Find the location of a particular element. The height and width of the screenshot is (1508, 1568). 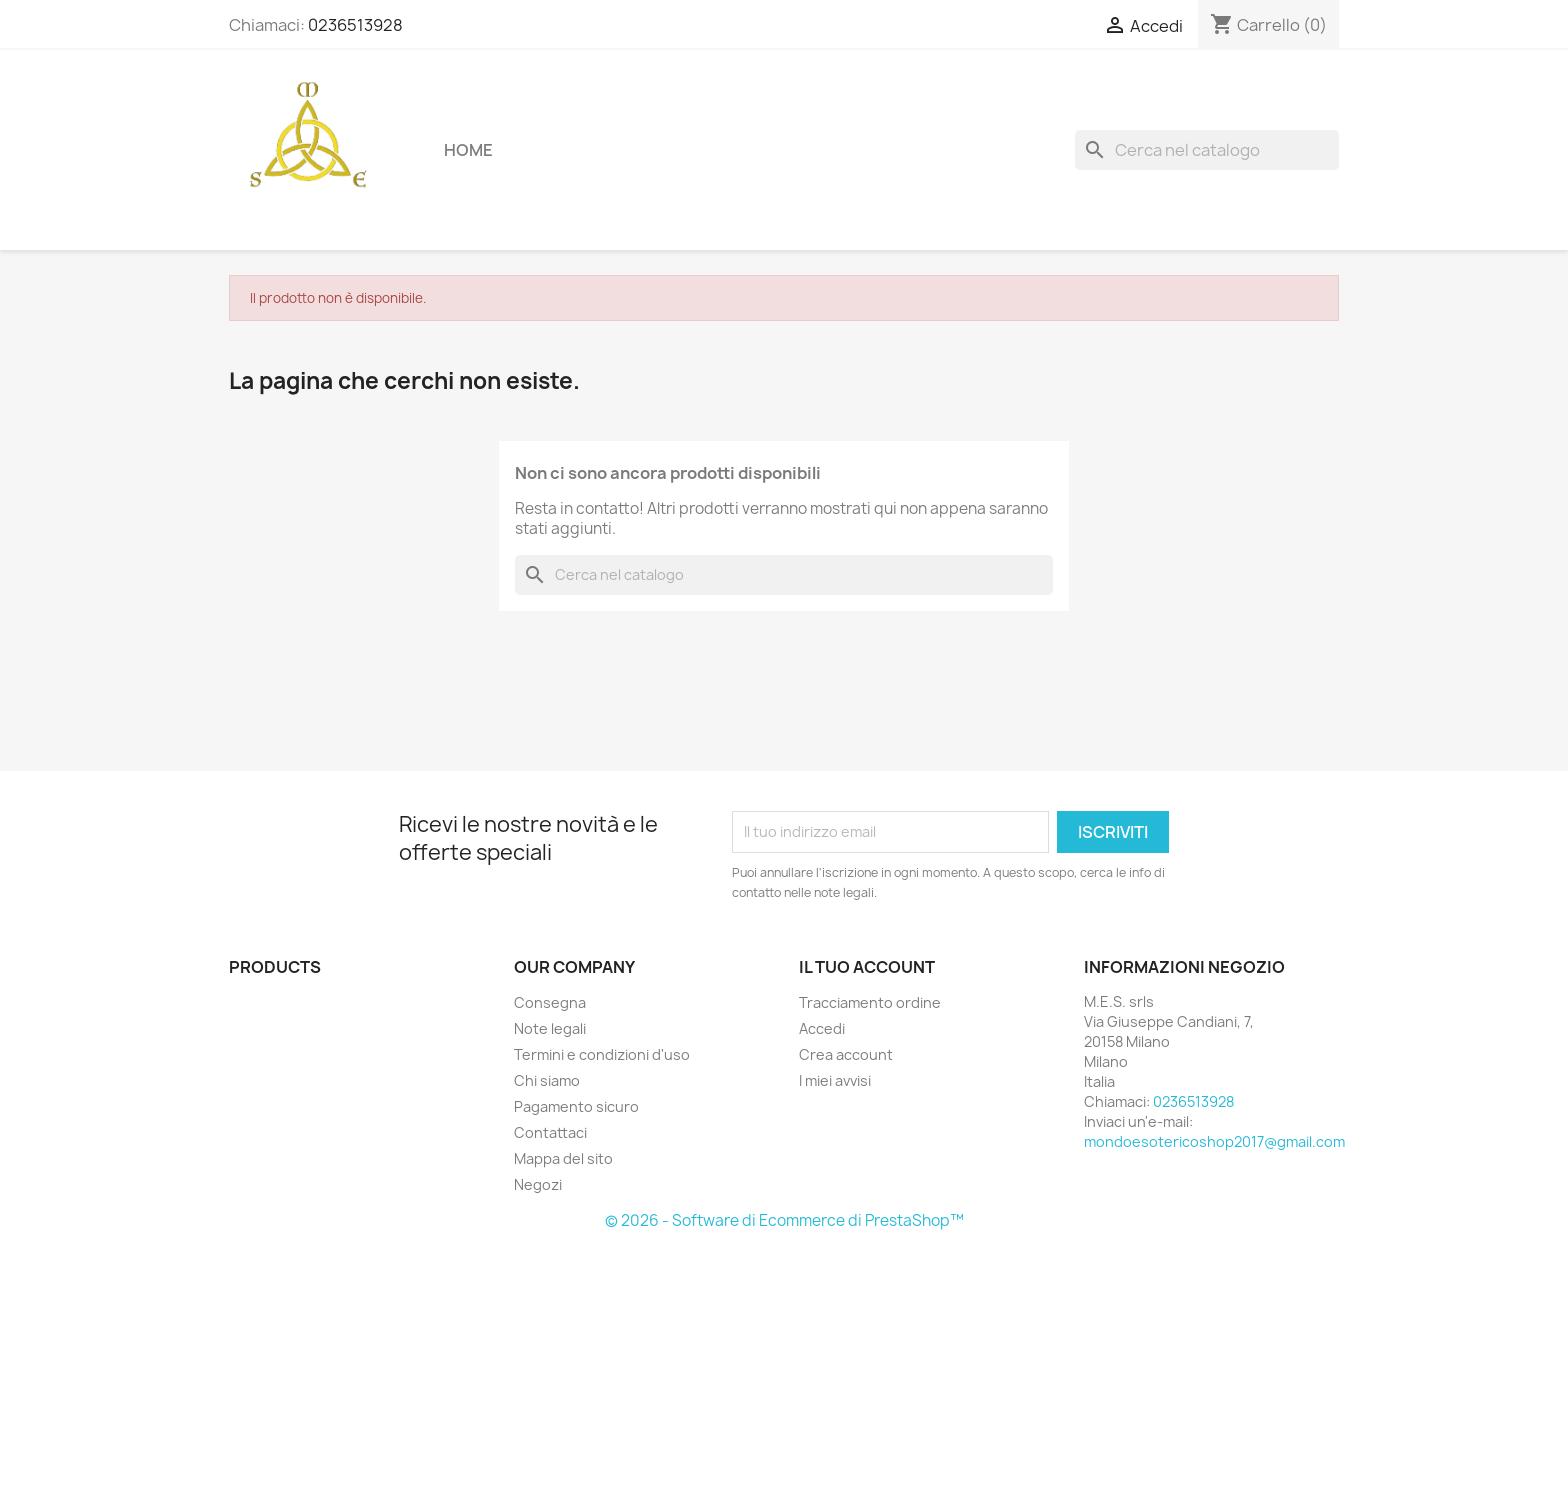

Negozi is located at coordinates (538, 1184).